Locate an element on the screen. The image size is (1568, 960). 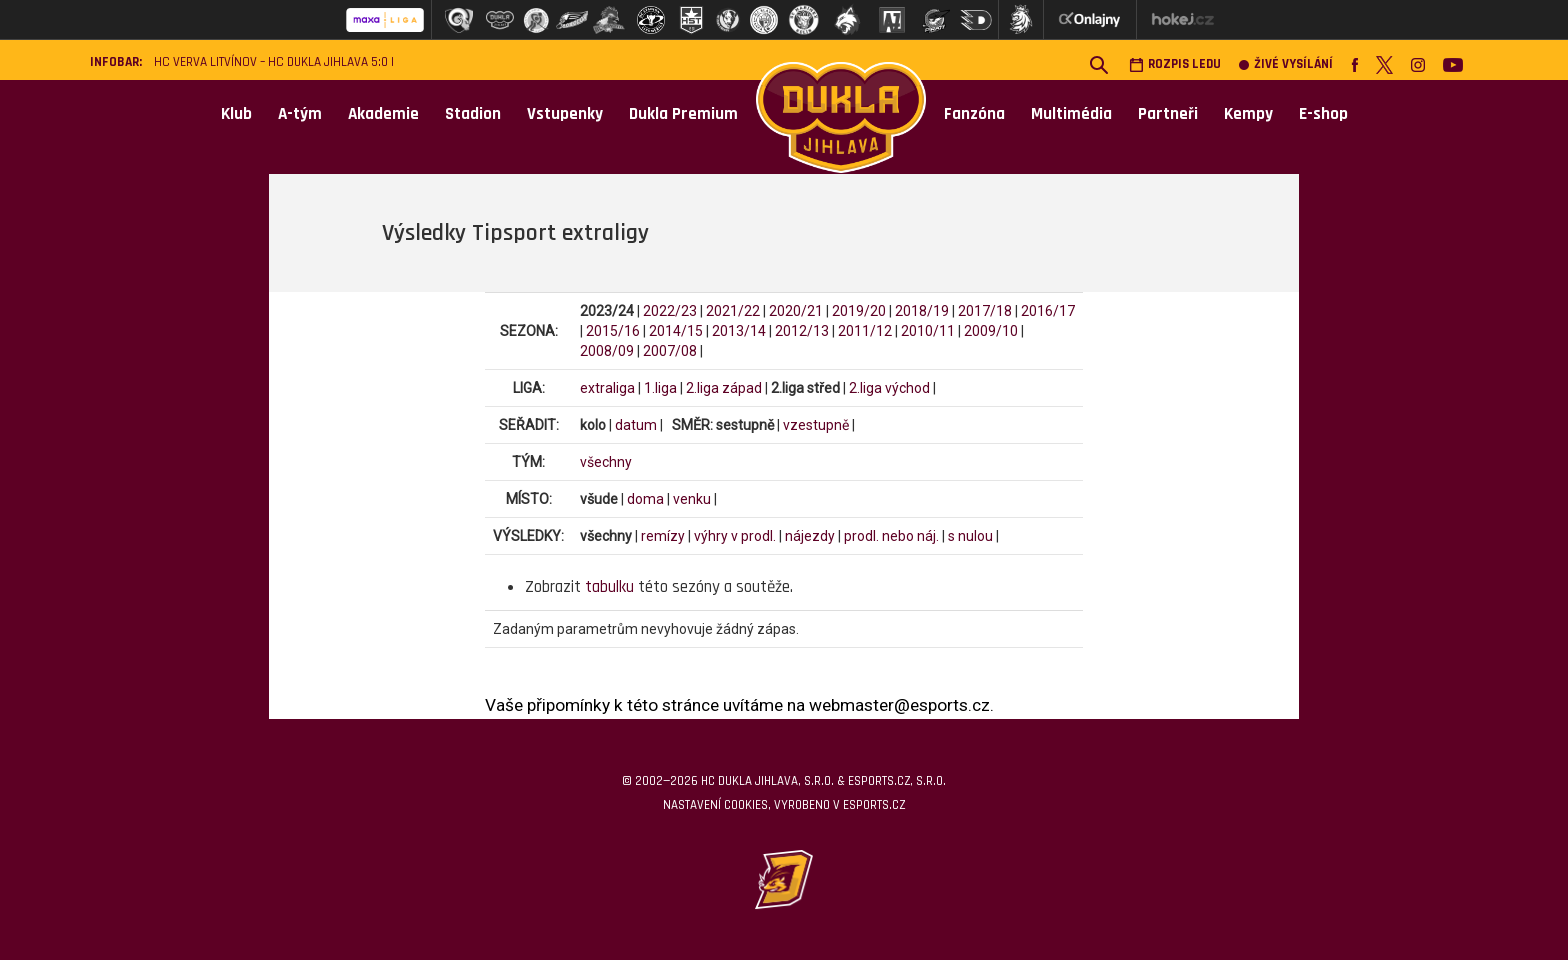
Klub is located at coordinates (236, 114).